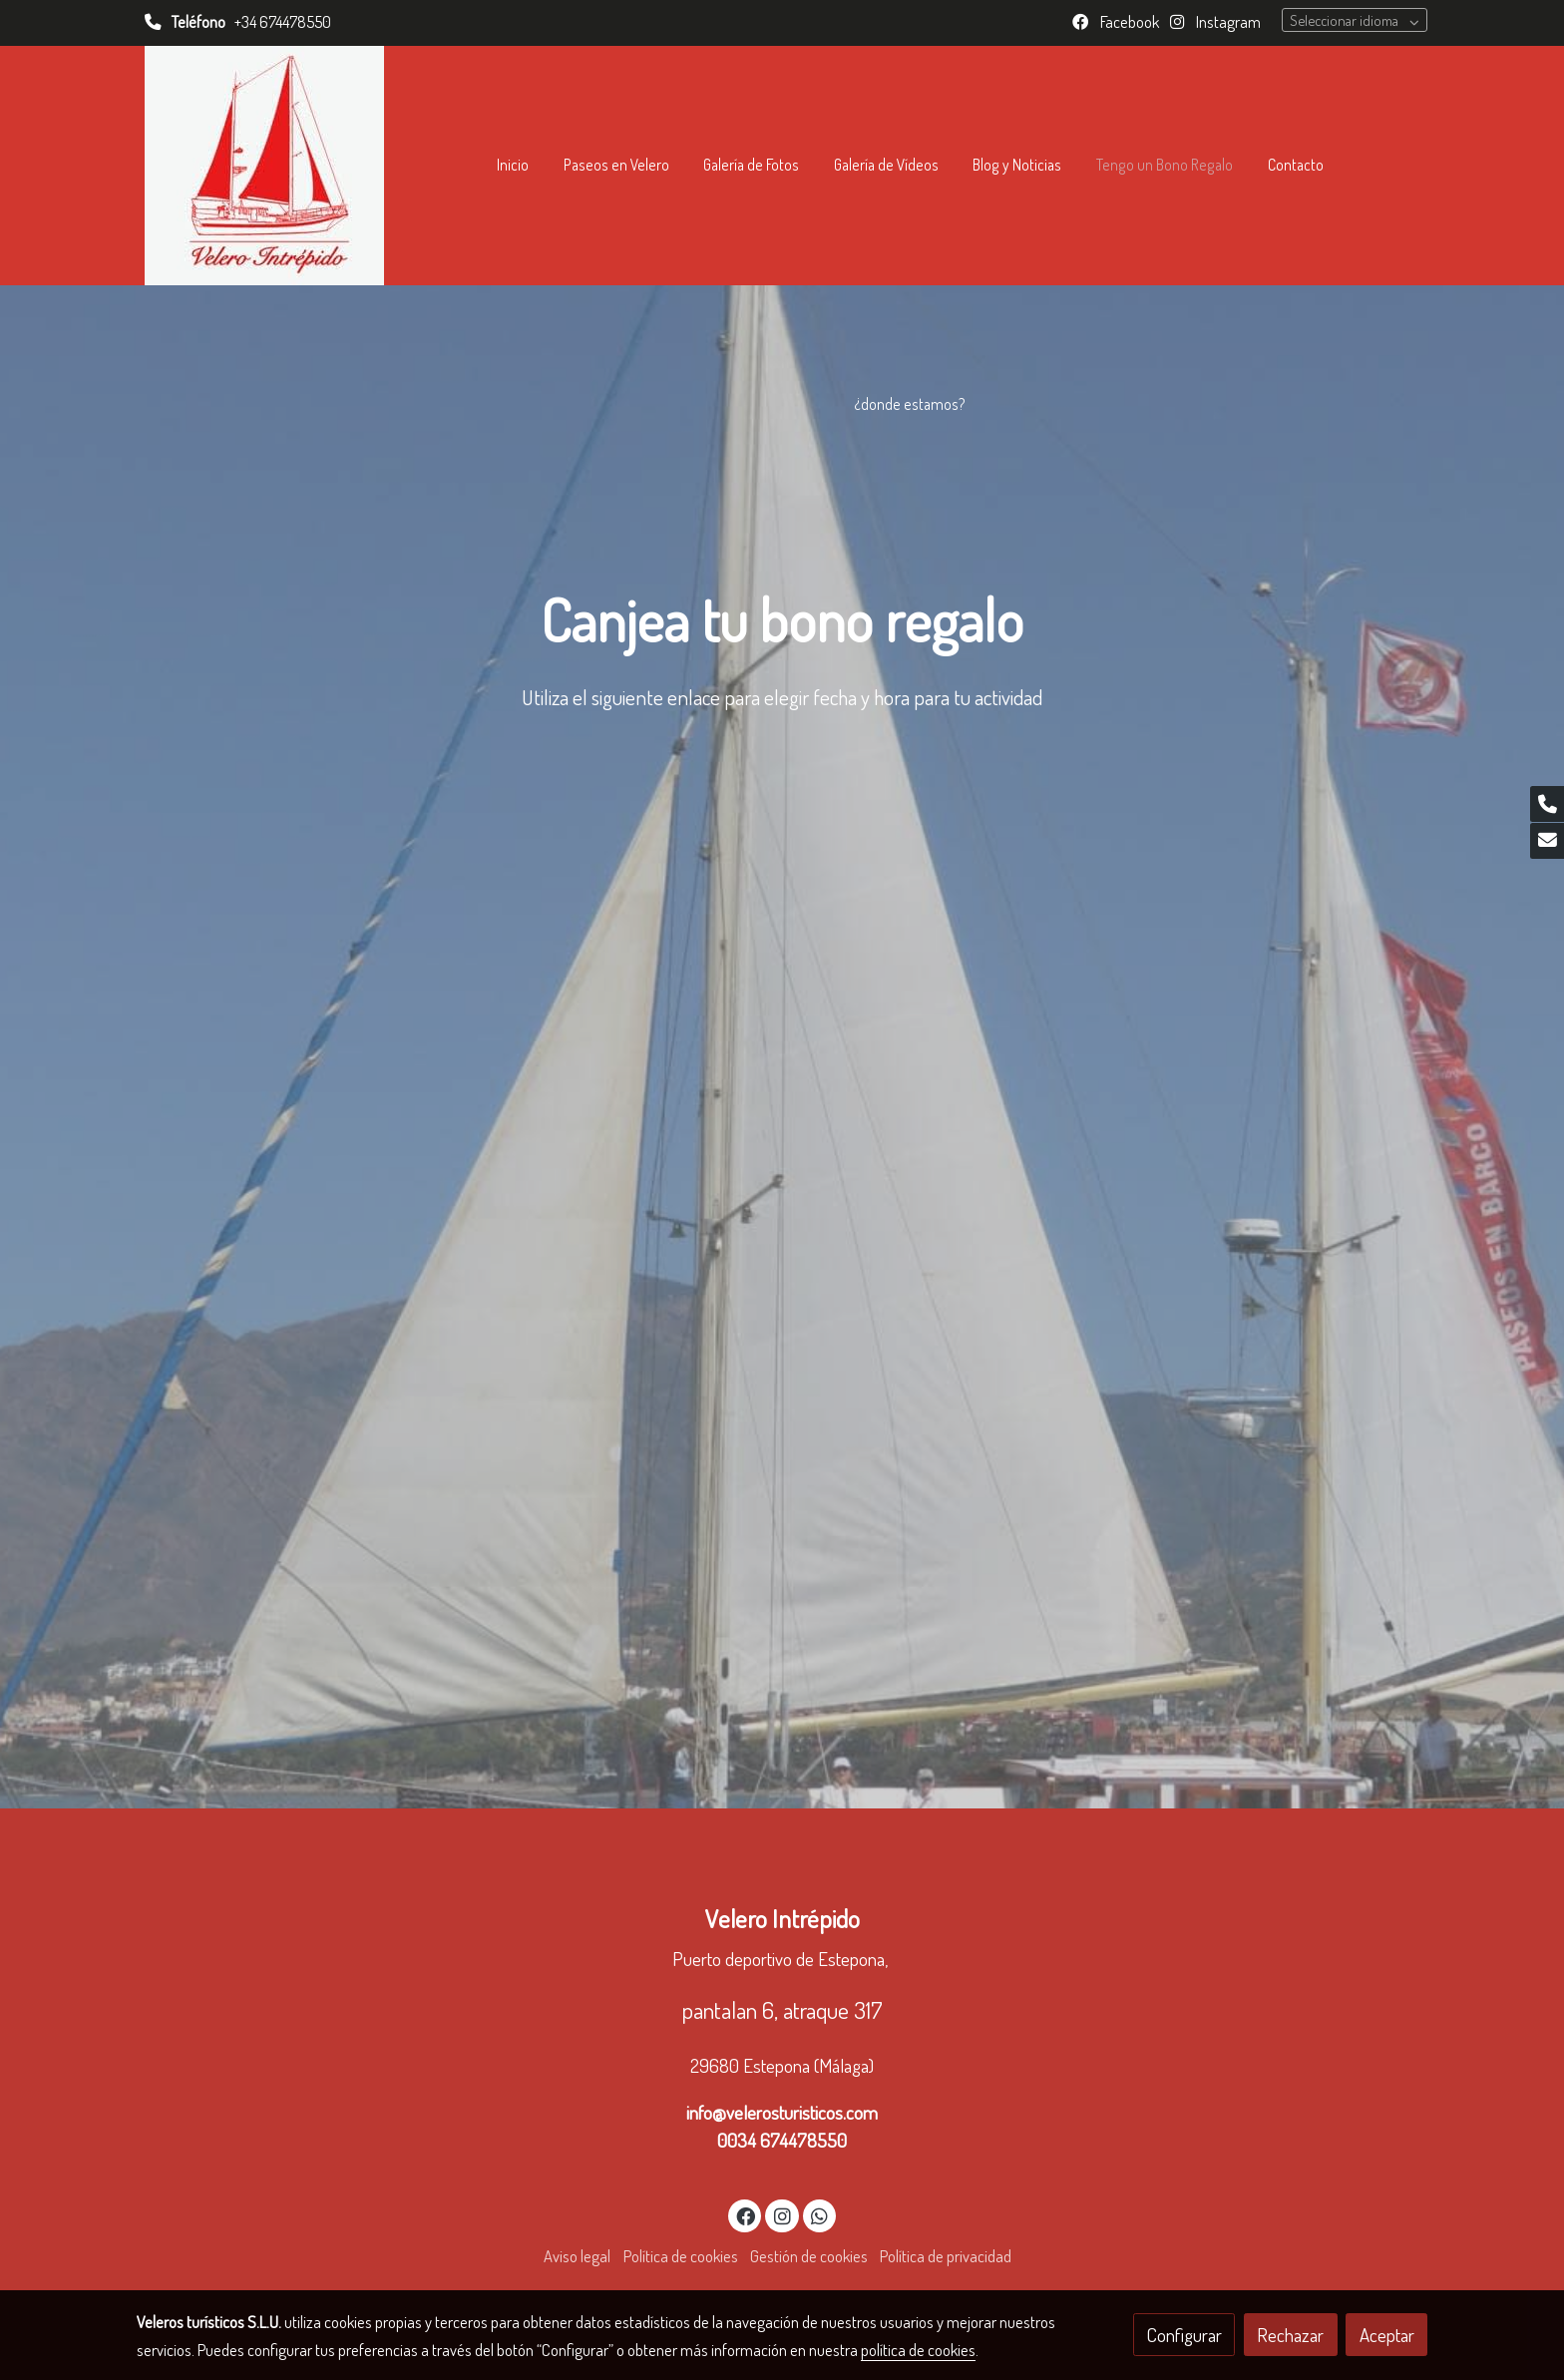  I want to click on Configurar, so click(1184, 2334).